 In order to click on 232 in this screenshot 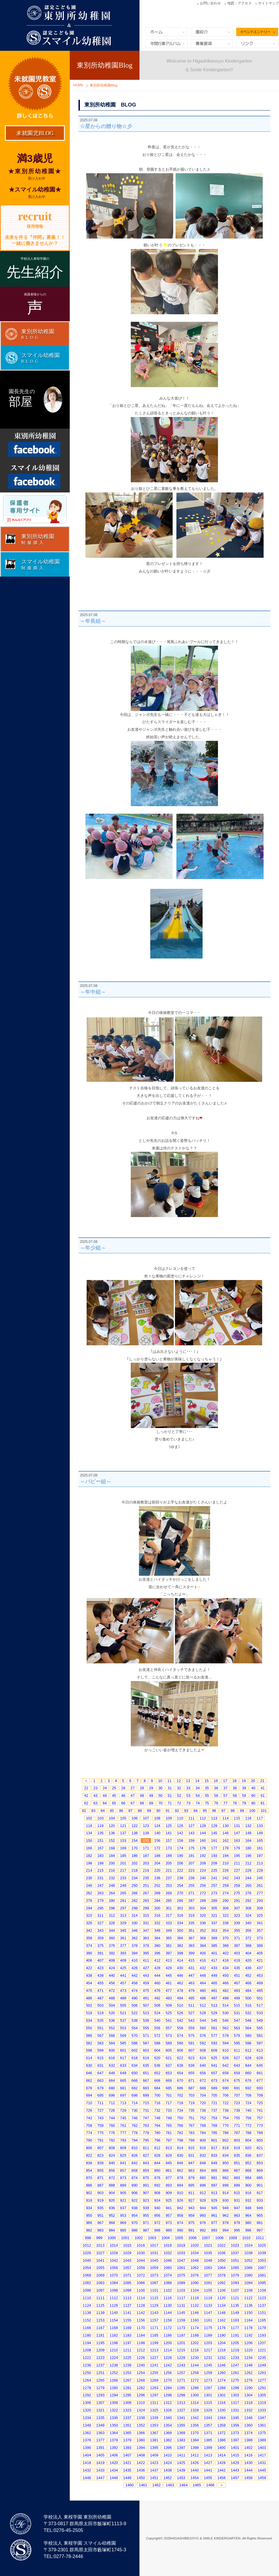, I will do `click(112, 1878)`.